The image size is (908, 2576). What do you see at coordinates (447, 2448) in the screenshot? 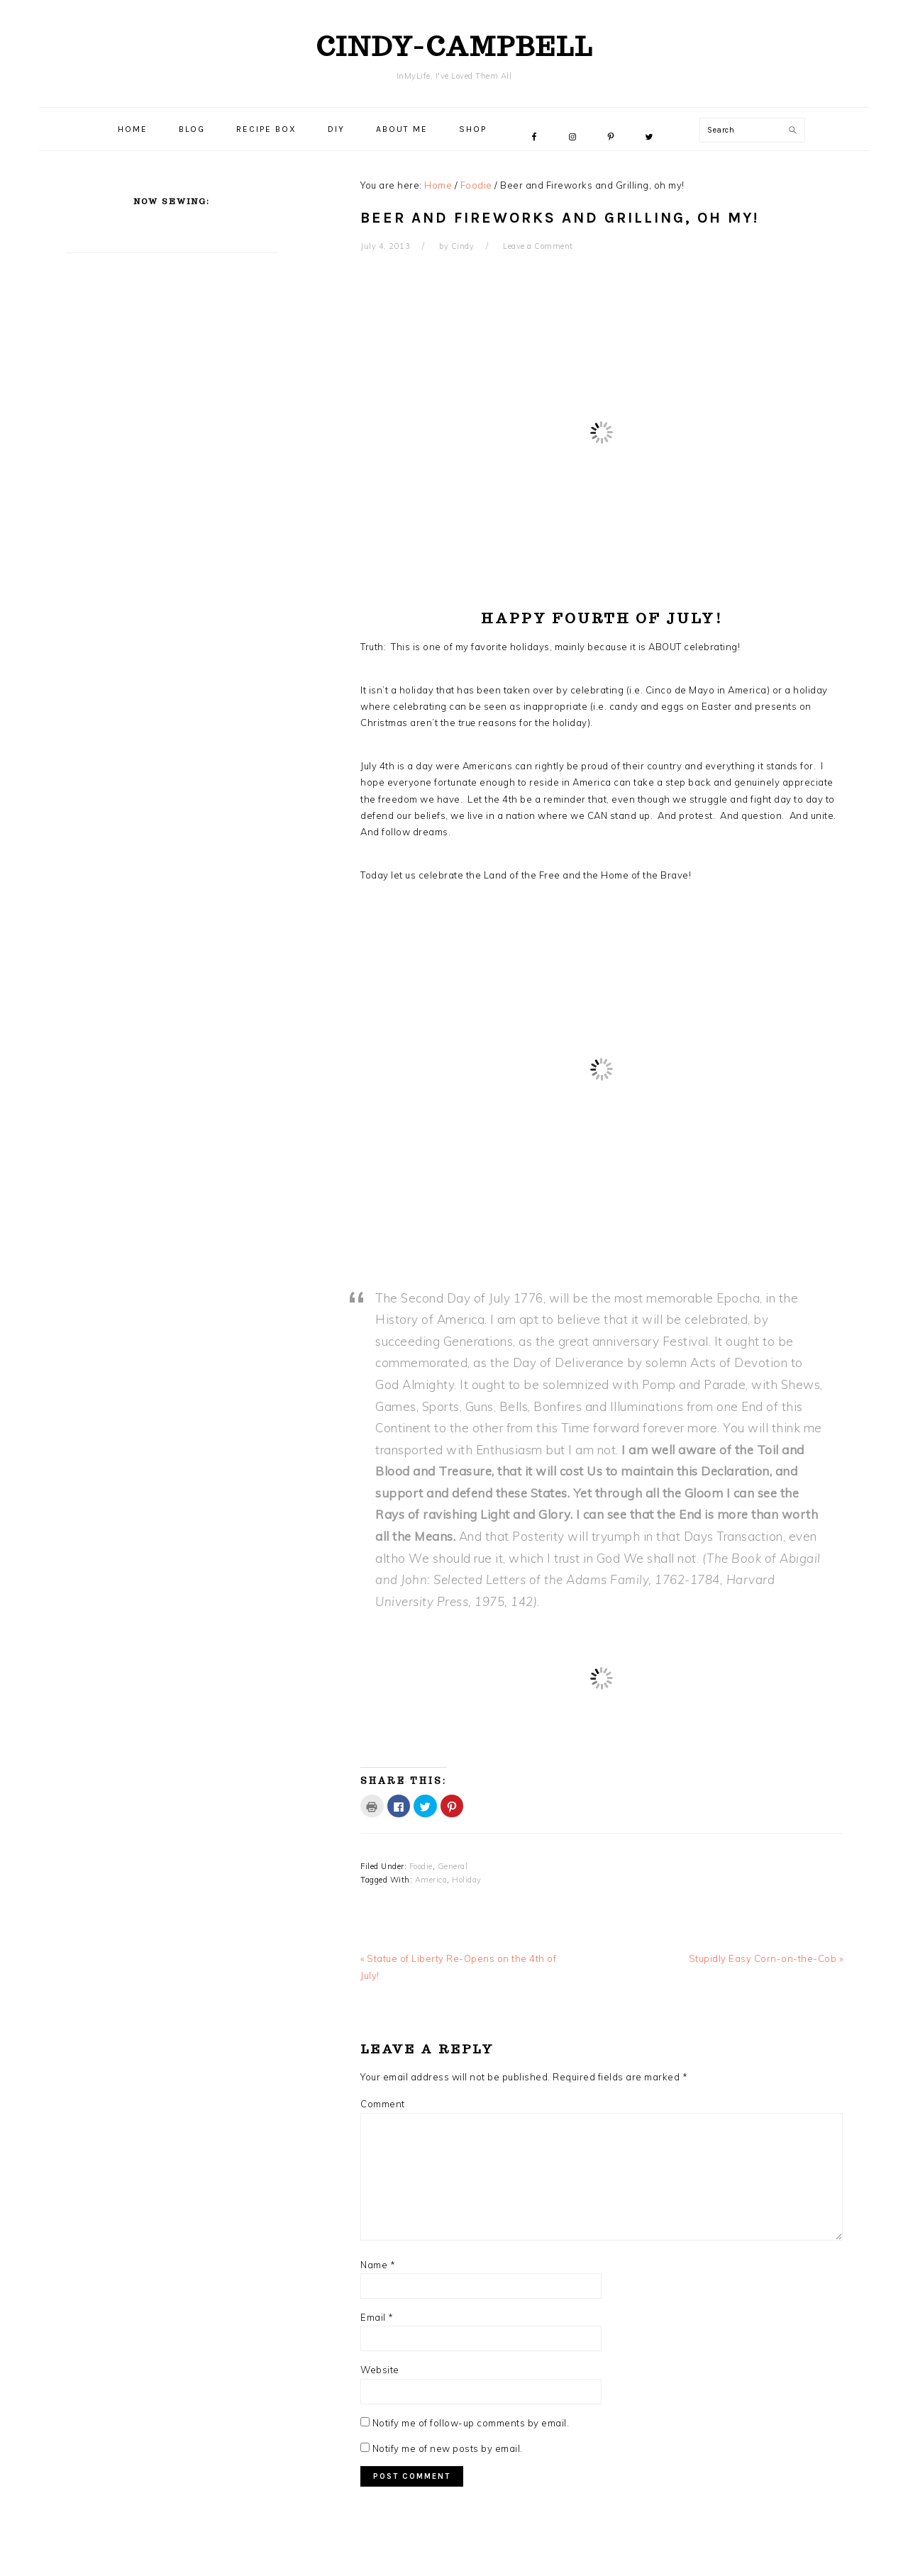
I see `Notify me of new posts by email.` at bounding box center [447, 2448].